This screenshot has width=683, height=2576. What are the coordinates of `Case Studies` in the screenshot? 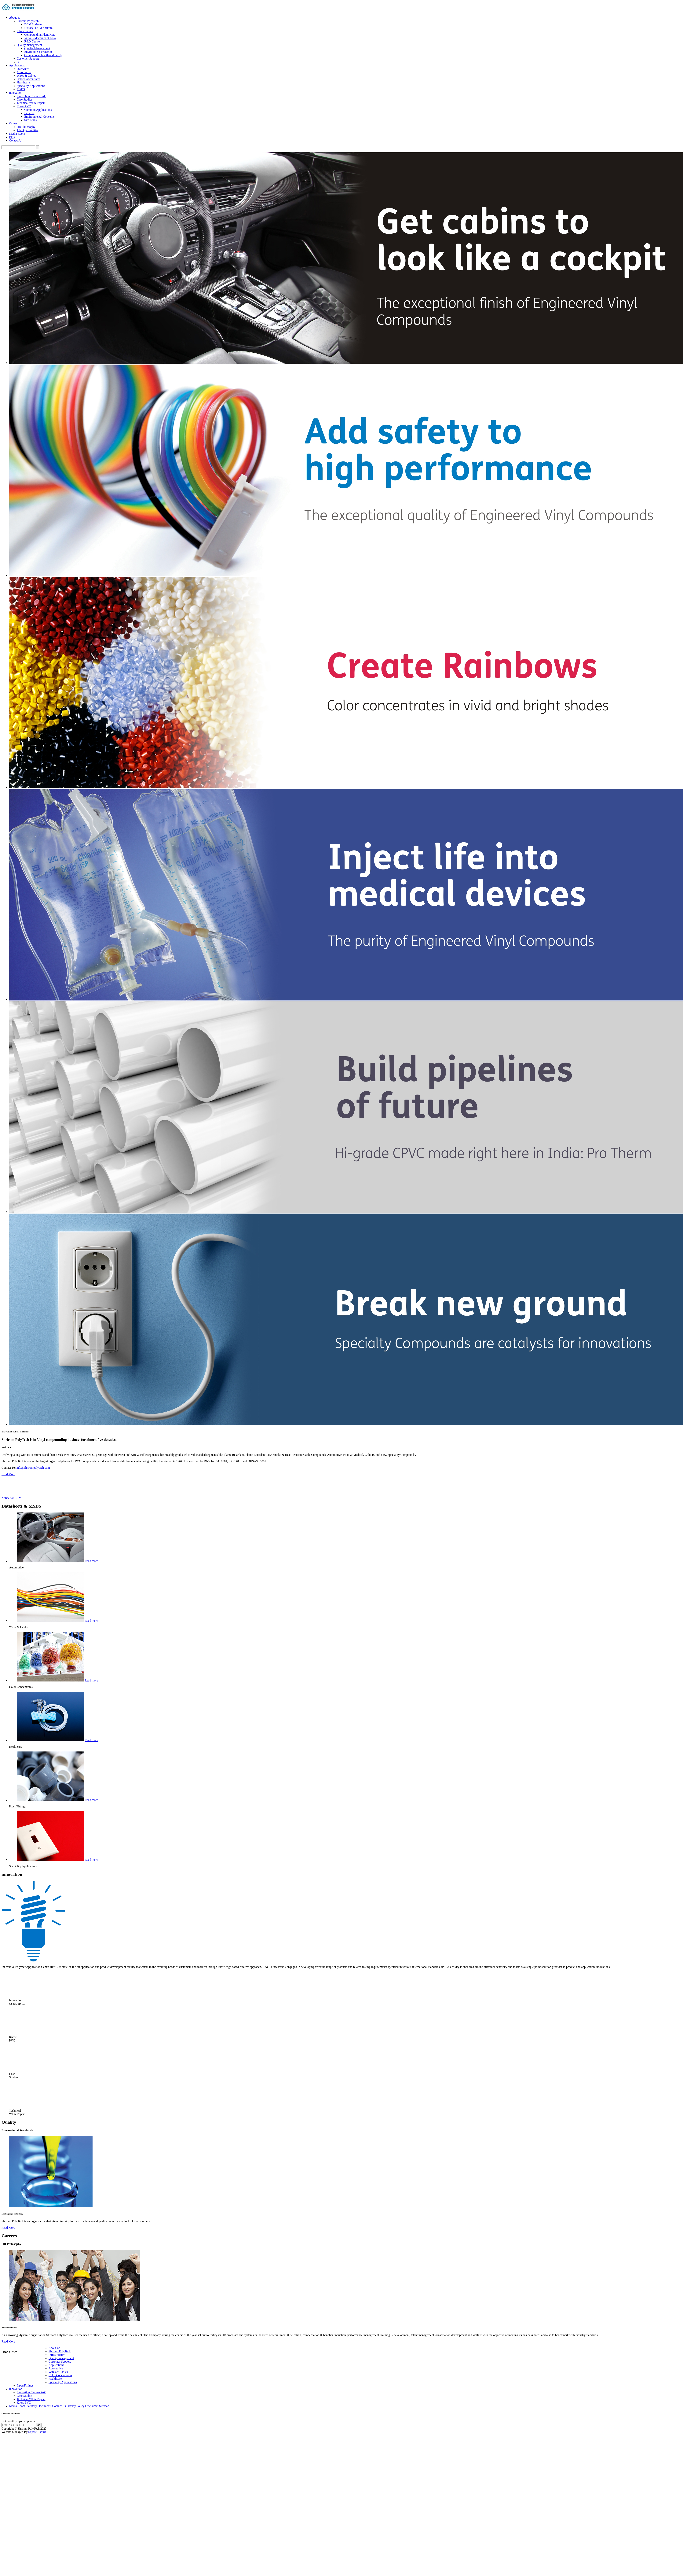 It's located at (24, 99).